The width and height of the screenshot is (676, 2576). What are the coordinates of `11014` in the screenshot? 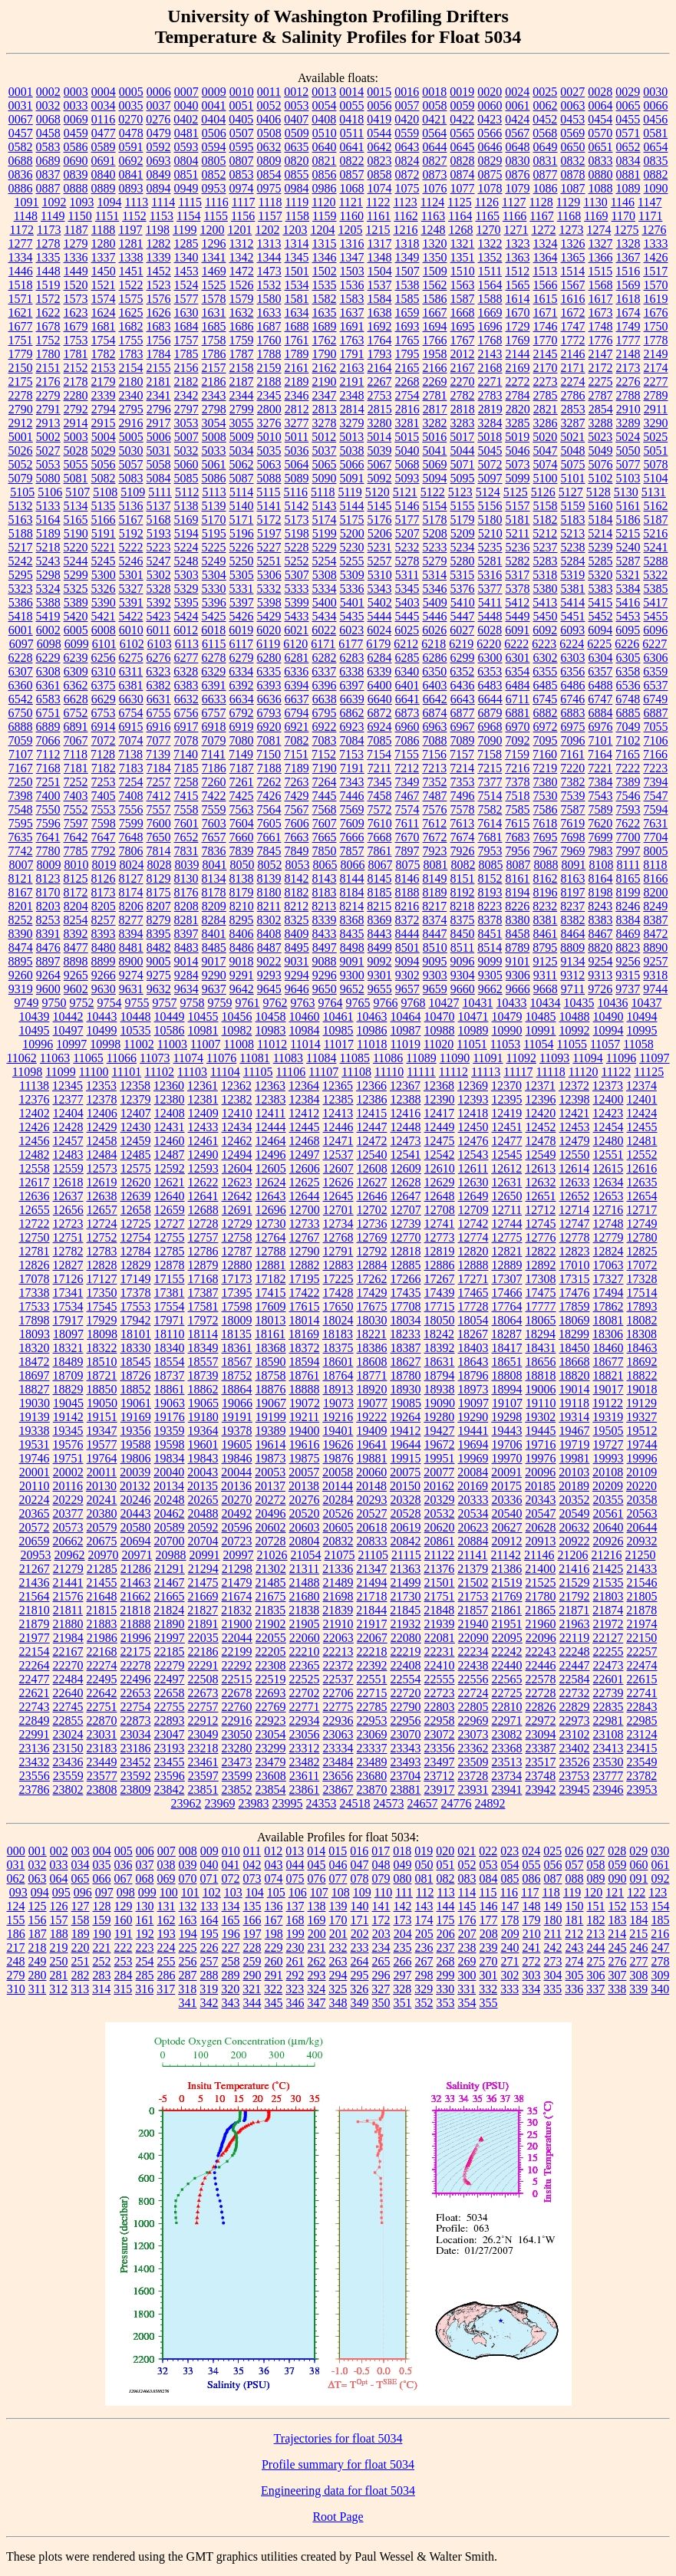 It's located at (305, 1044).